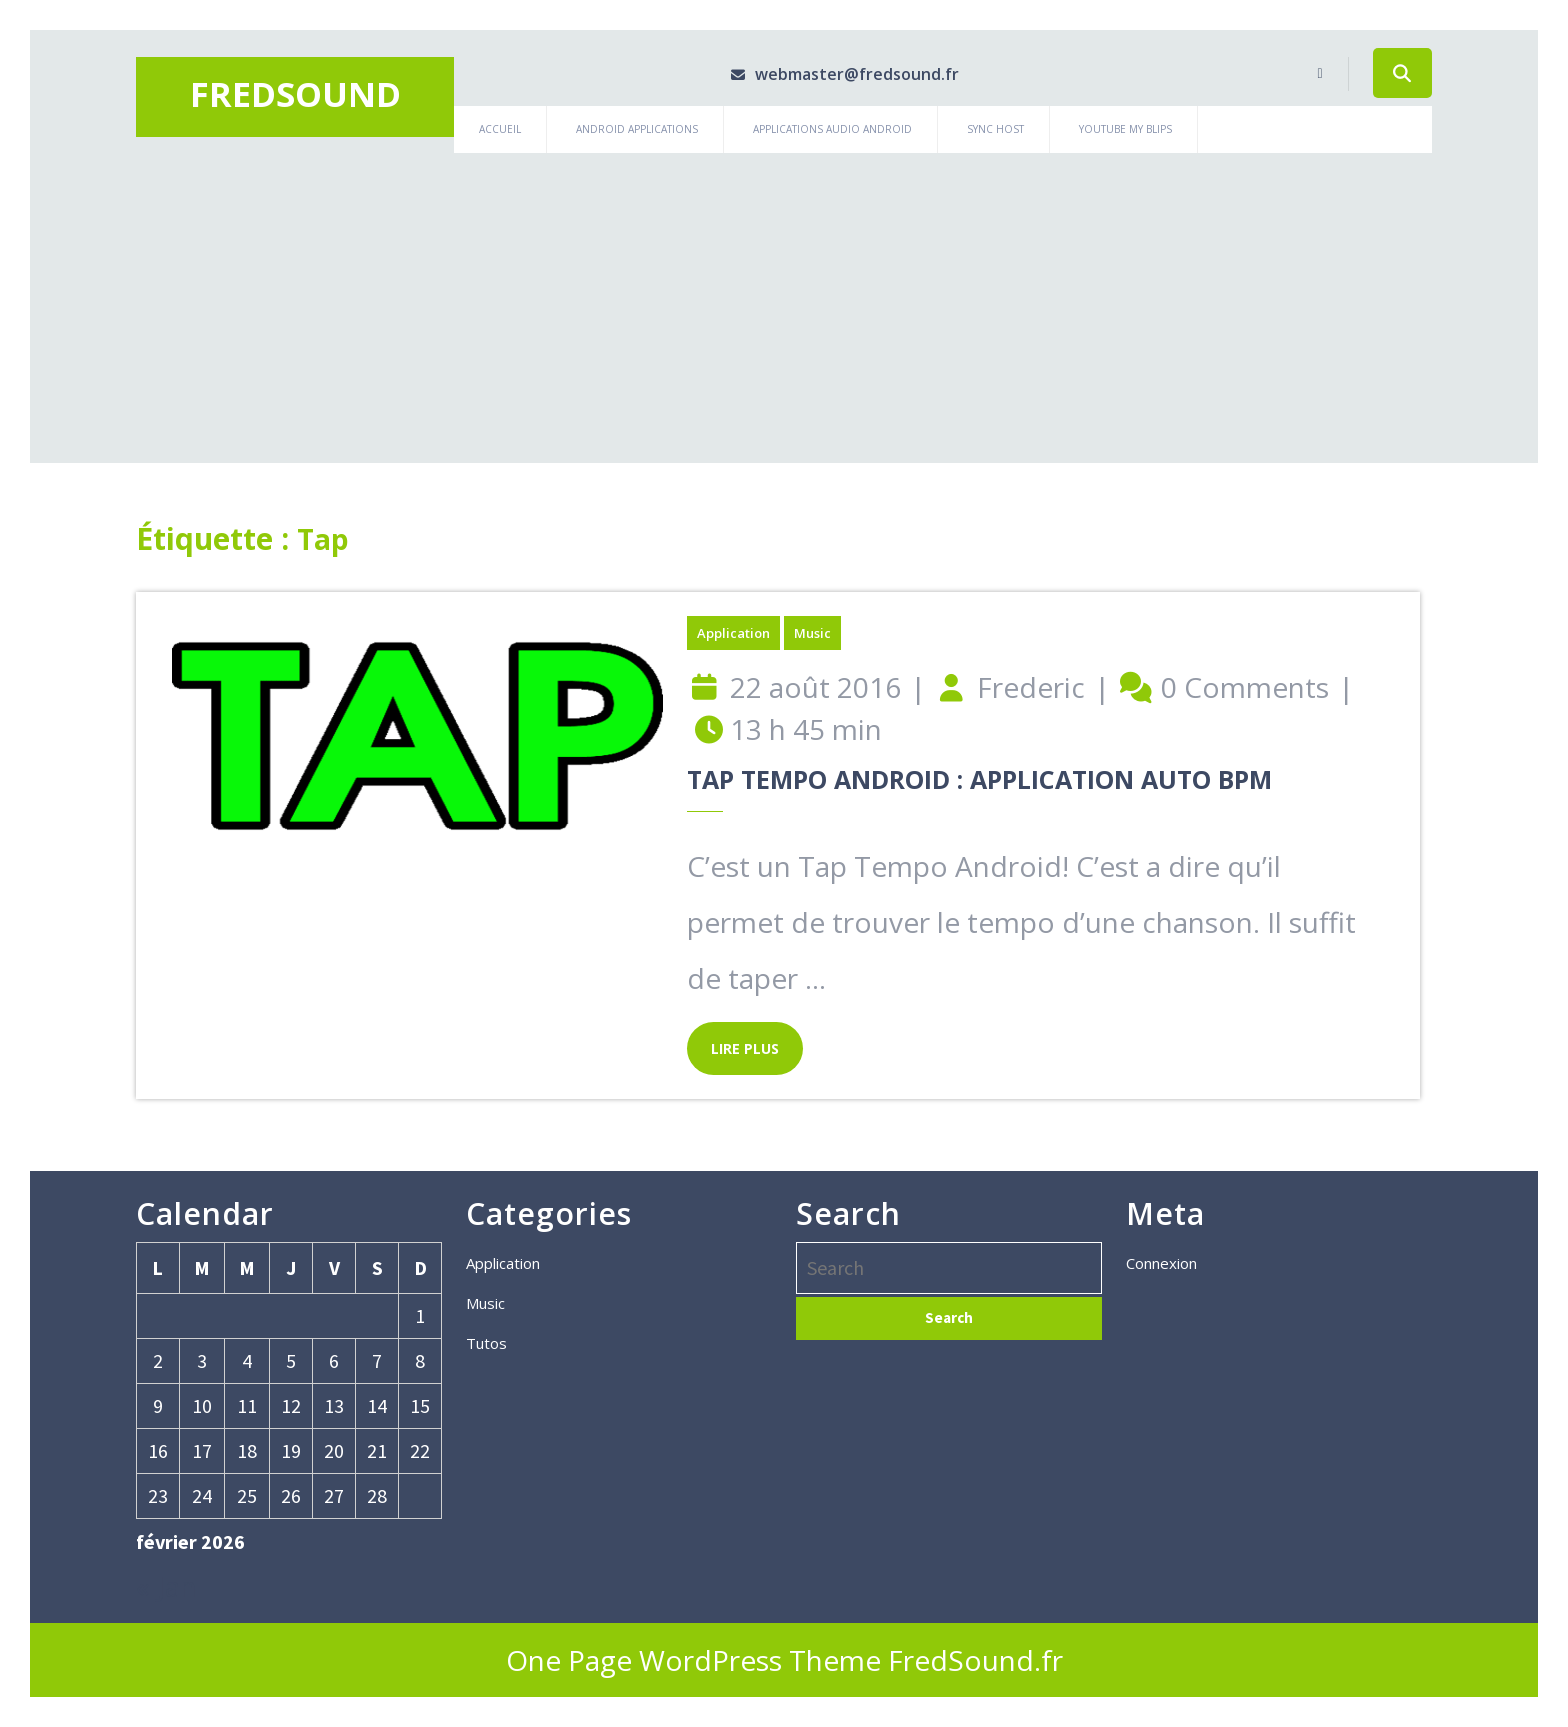 Image resolution: width=1568 pixels, height=1727 pixels. What do you see at coordinates (166, 1586) in the screenshot?
I see `« Jan` at bounding box center [166, 1586].